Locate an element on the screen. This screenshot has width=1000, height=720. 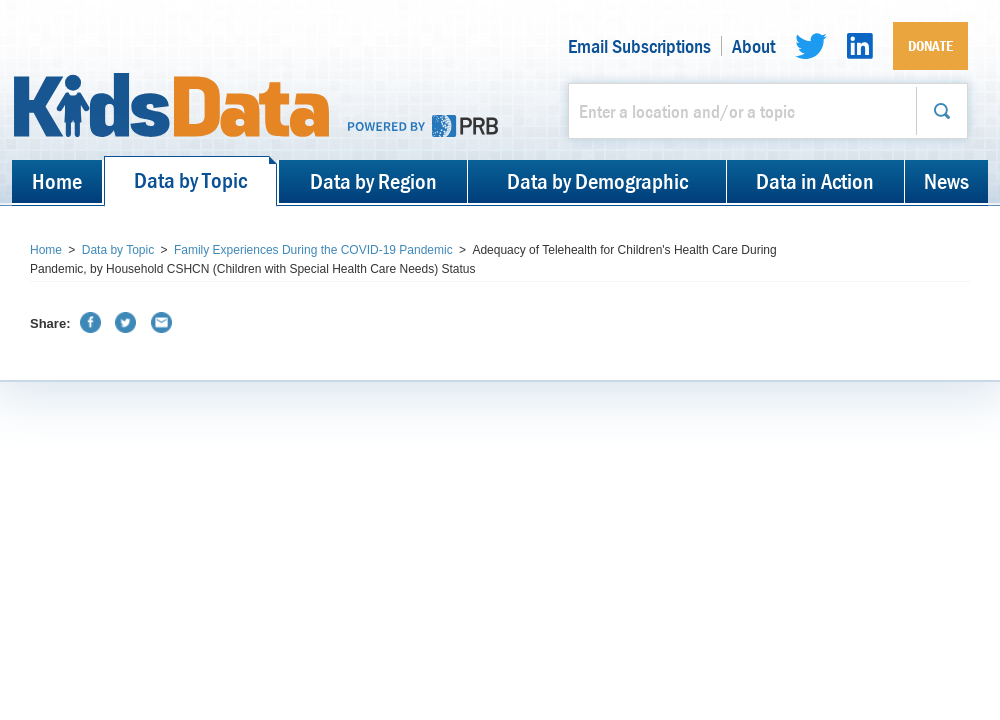
Donate is located at coordinates (930, 45).